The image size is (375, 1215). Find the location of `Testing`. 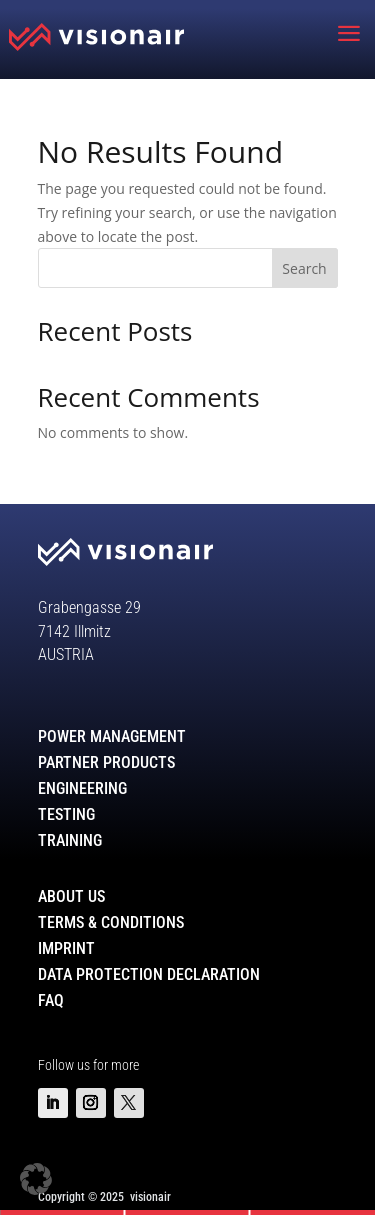

Testing is located at coordinates (66, 814).